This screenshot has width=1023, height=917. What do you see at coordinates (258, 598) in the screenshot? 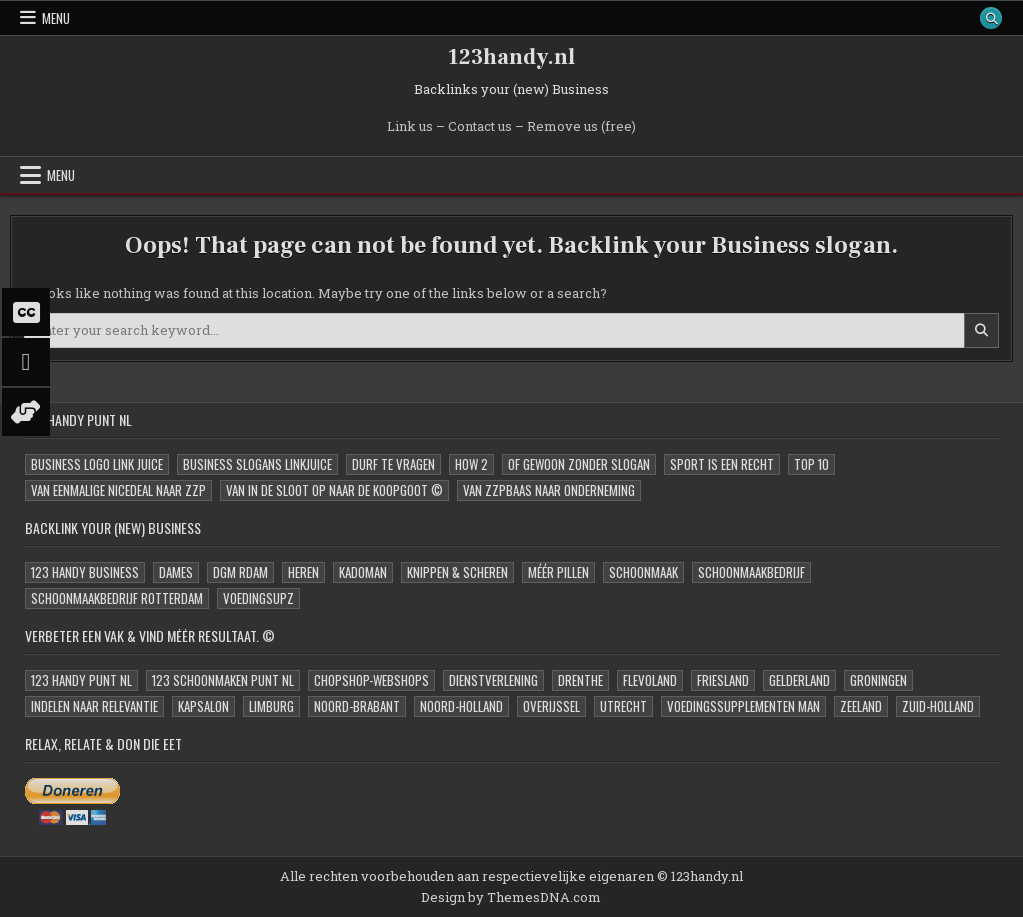
I see `VoedingSupz [VoedingSupz (1 item)]` at bounding box center [258, 598].